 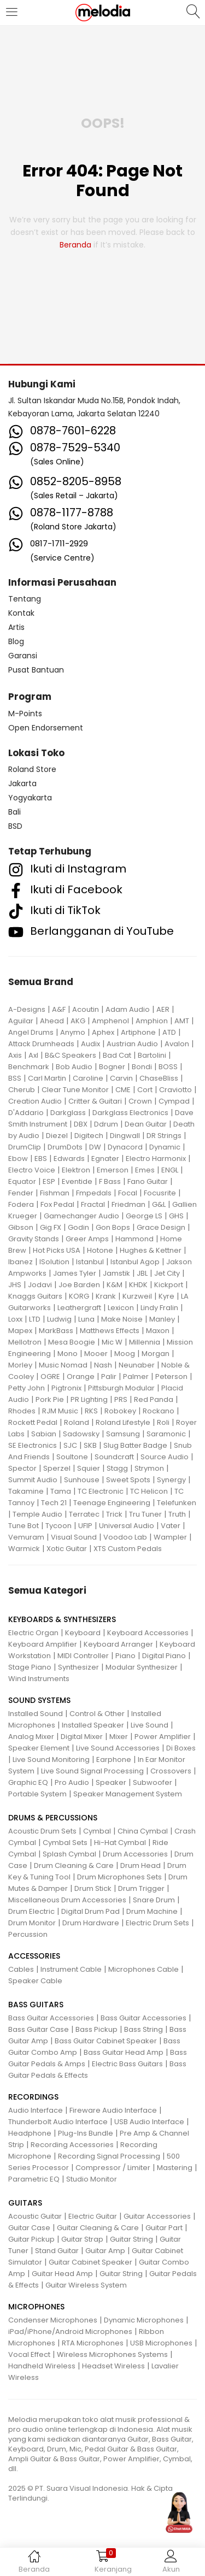 I want to click on Portable System, so click(x=37, y=1794).